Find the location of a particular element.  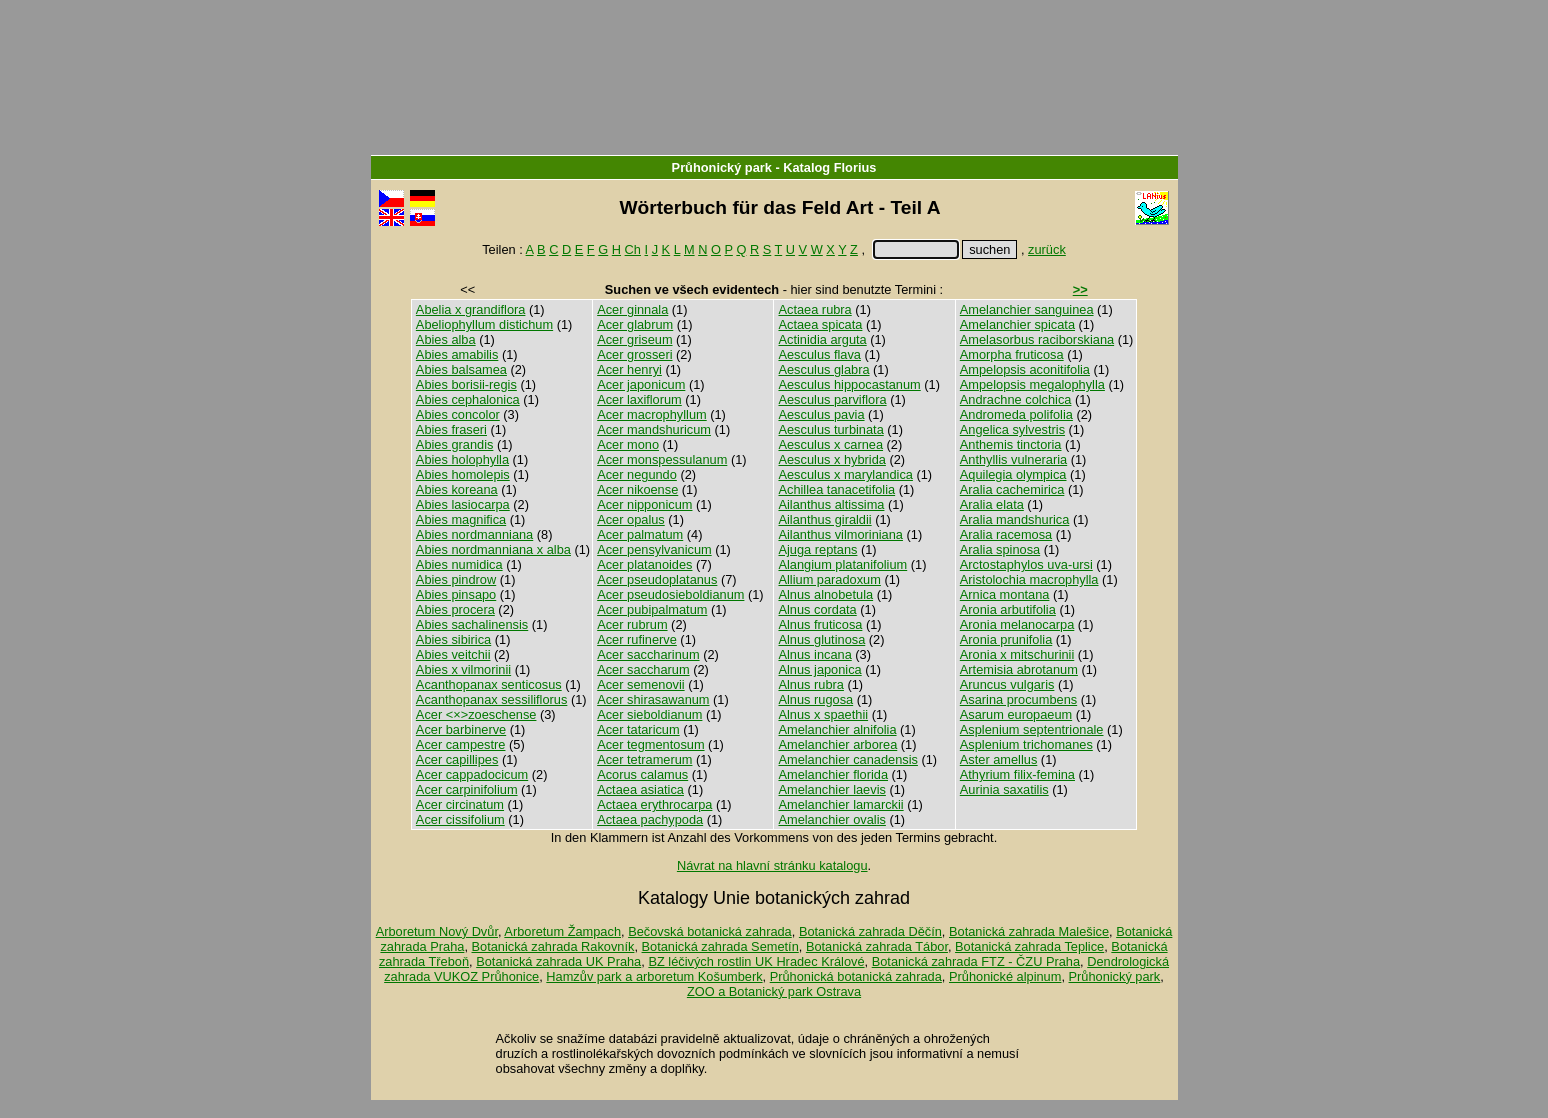

Návrat na hlavní stránku katalogu is located at coordinates (772, 865).